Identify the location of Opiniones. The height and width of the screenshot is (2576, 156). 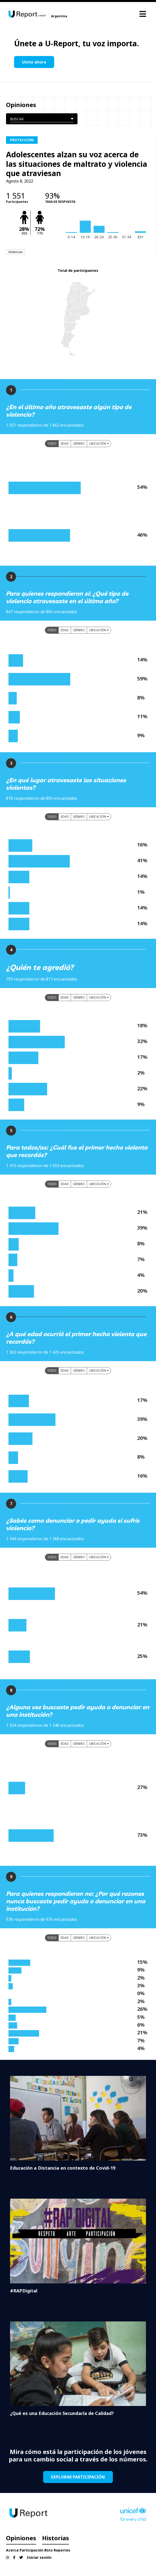
(21, 2538).